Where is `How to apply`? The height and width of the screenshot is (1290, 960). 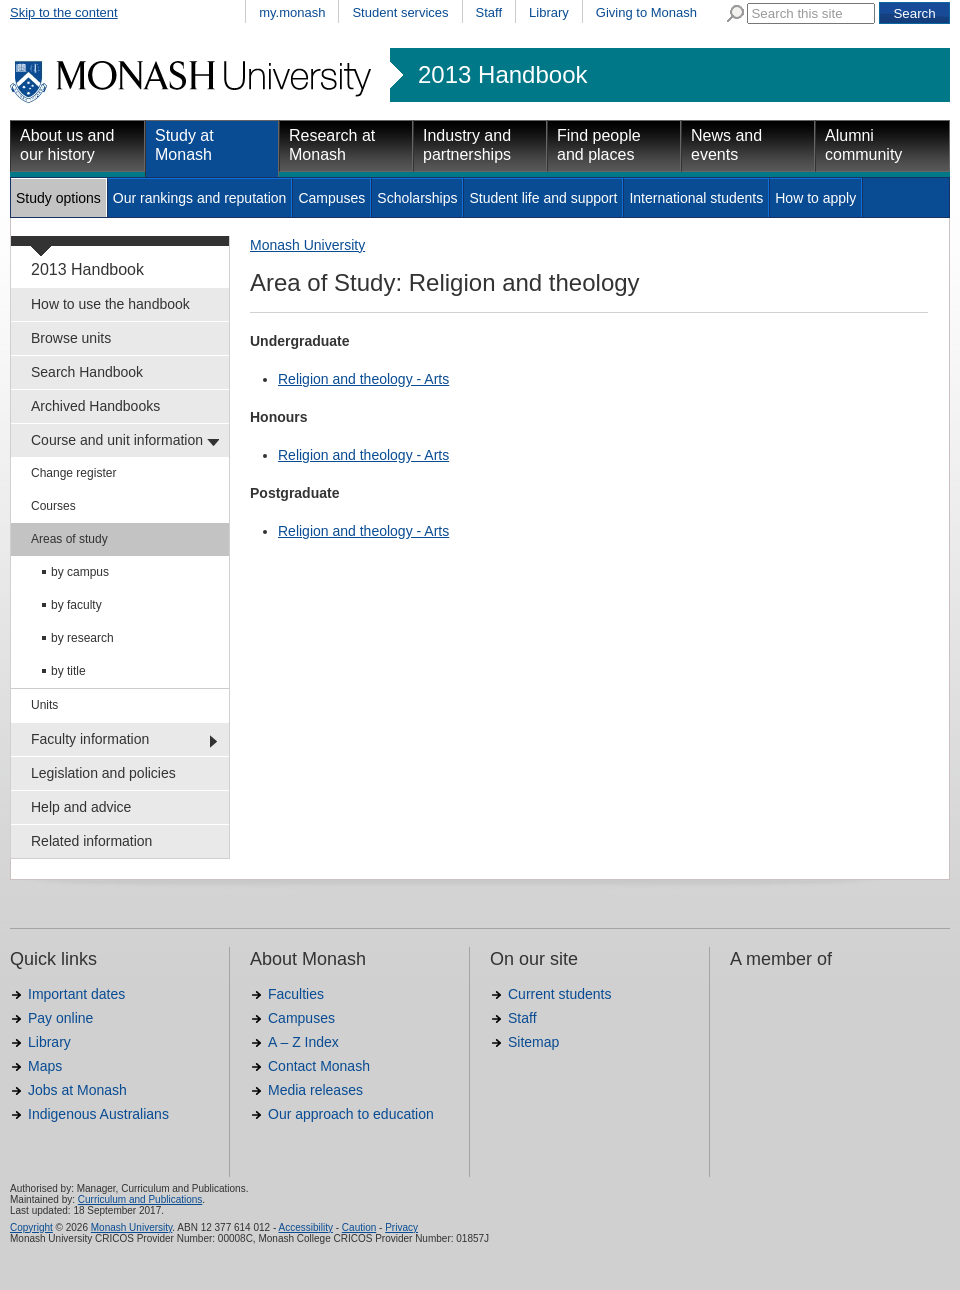
How to apply is located at coordinates (815, 198).